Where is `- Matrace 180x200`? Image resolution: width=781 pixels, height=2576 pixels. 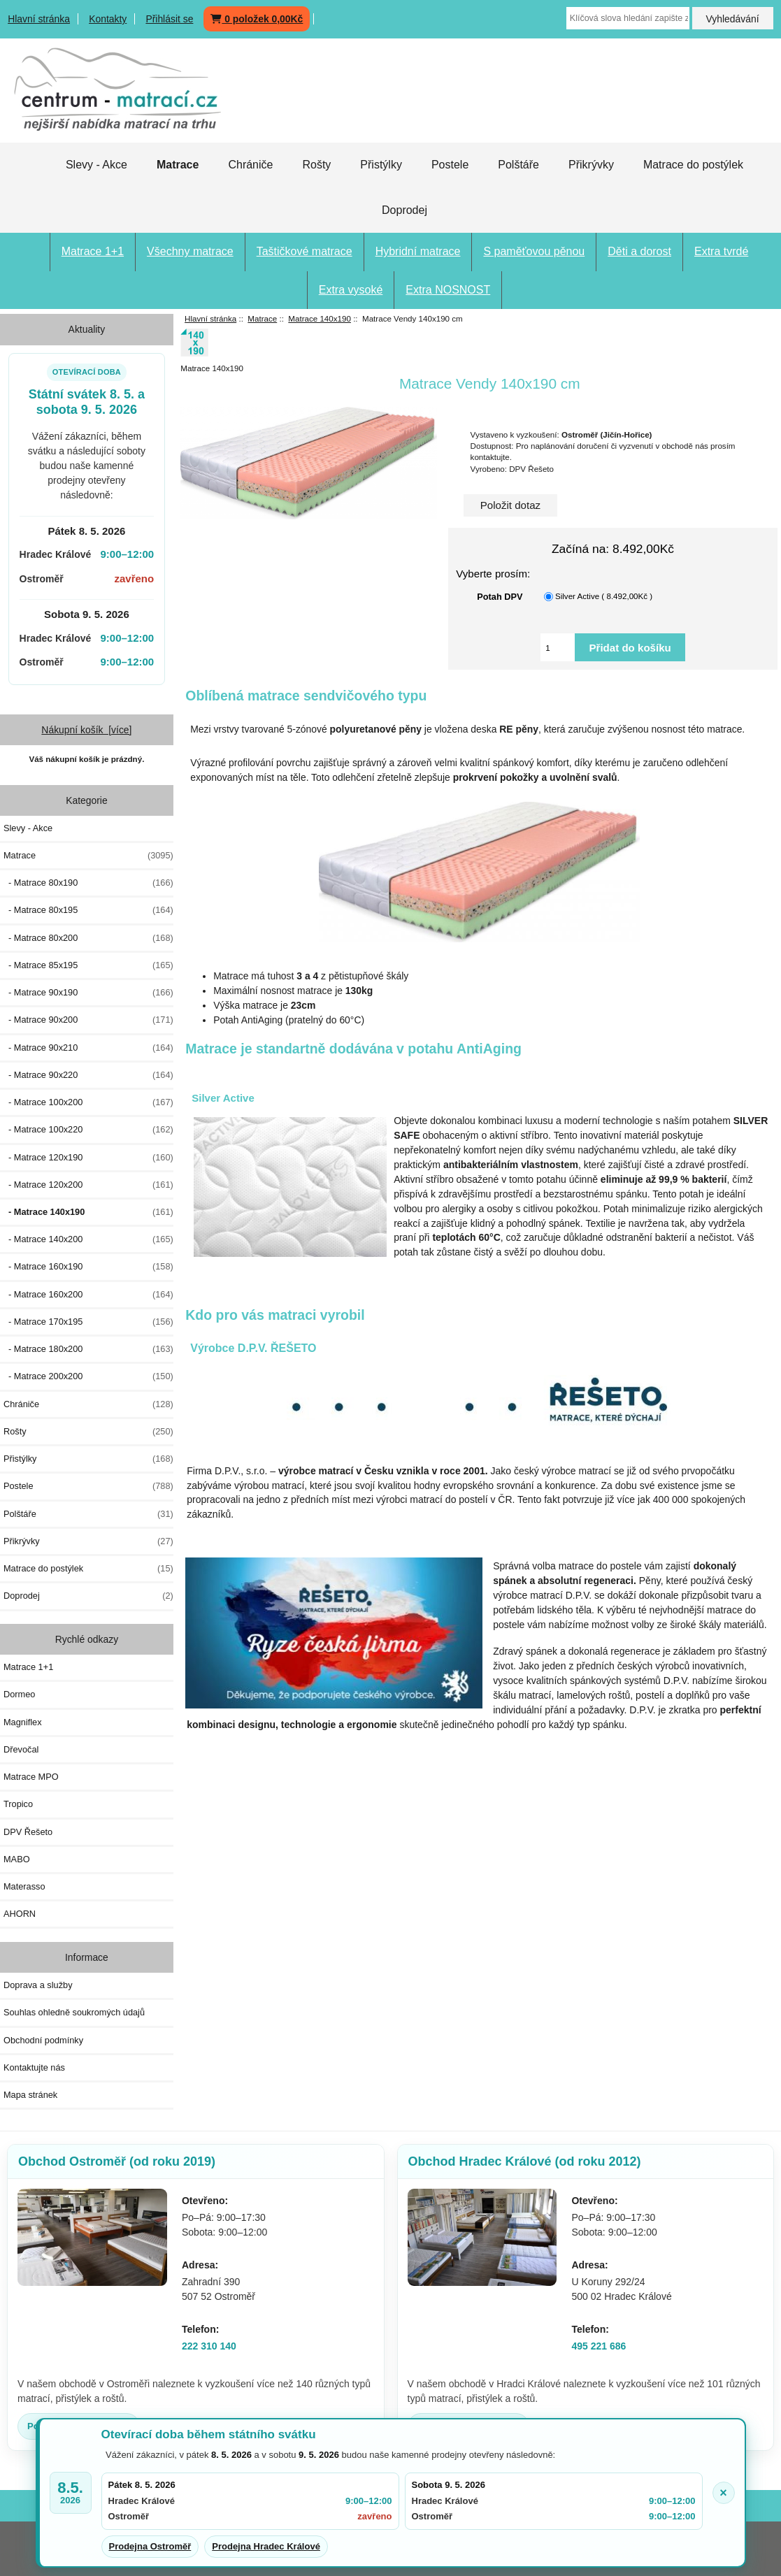
- Matrace 180x200 is located at coordinates (88, 1349).